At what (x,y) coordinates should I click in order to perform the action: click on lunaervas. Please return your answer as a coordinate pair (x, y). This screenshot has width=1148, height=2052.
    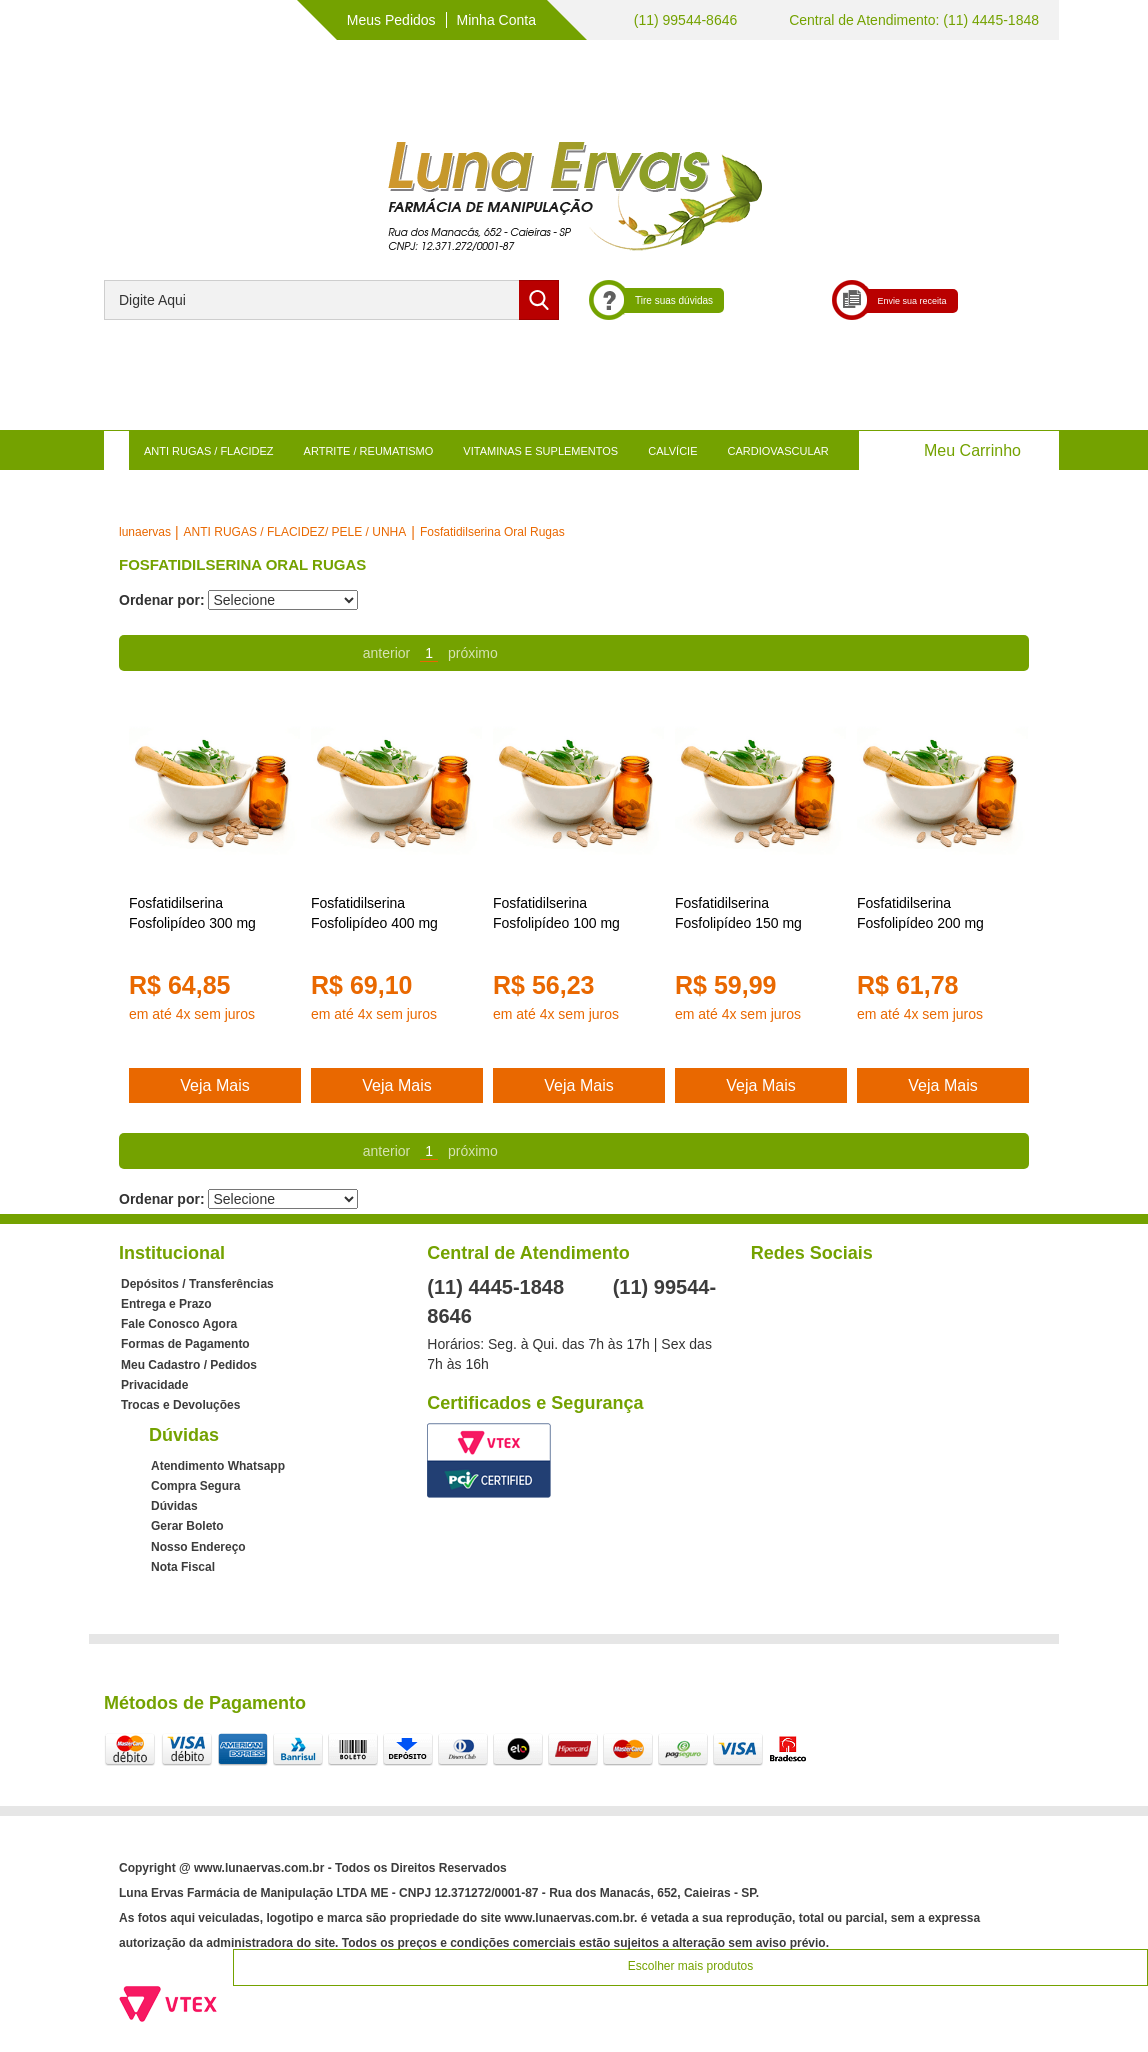
    Looking at the image, I should click on (145, 532).